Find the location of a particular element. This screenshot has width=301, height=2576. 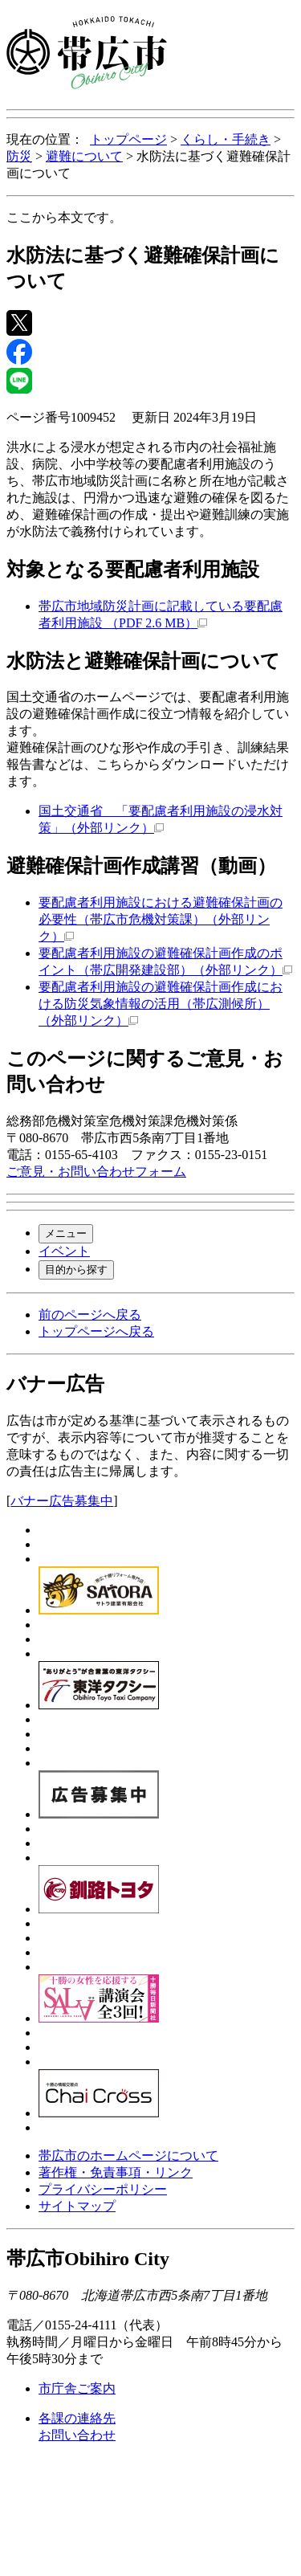

イベント is located at coordinates (64, 1251).